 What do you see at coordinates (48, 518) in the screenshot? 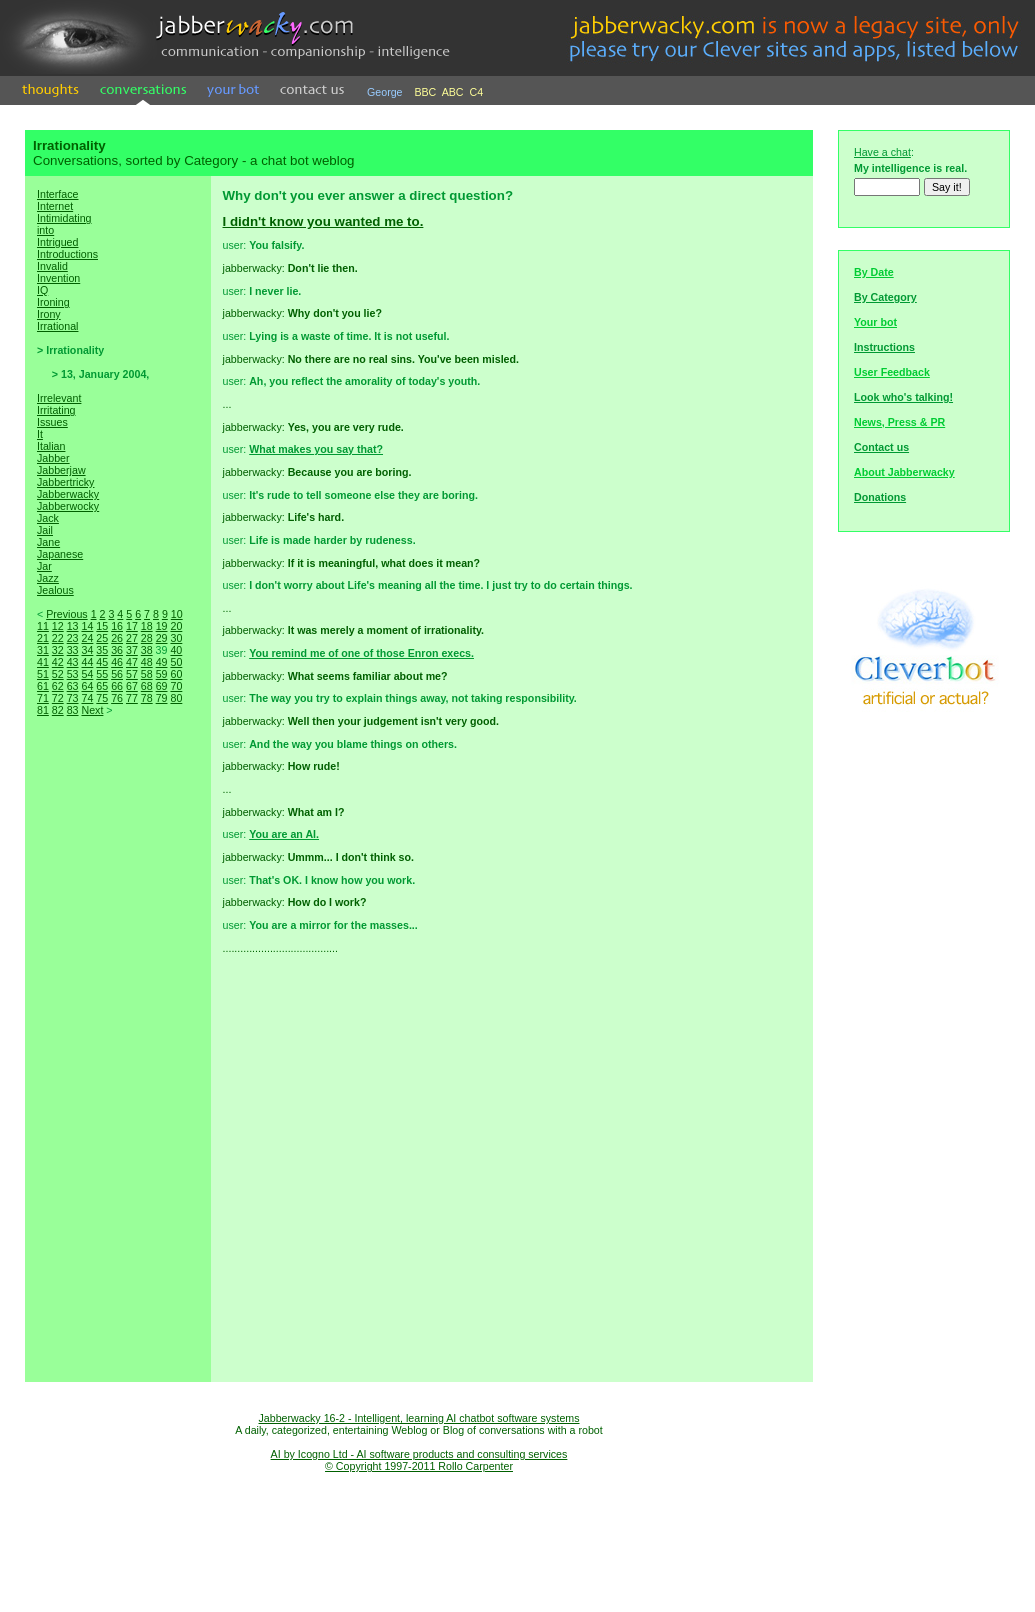
I see `Jack` at bounding box center [48, 518].